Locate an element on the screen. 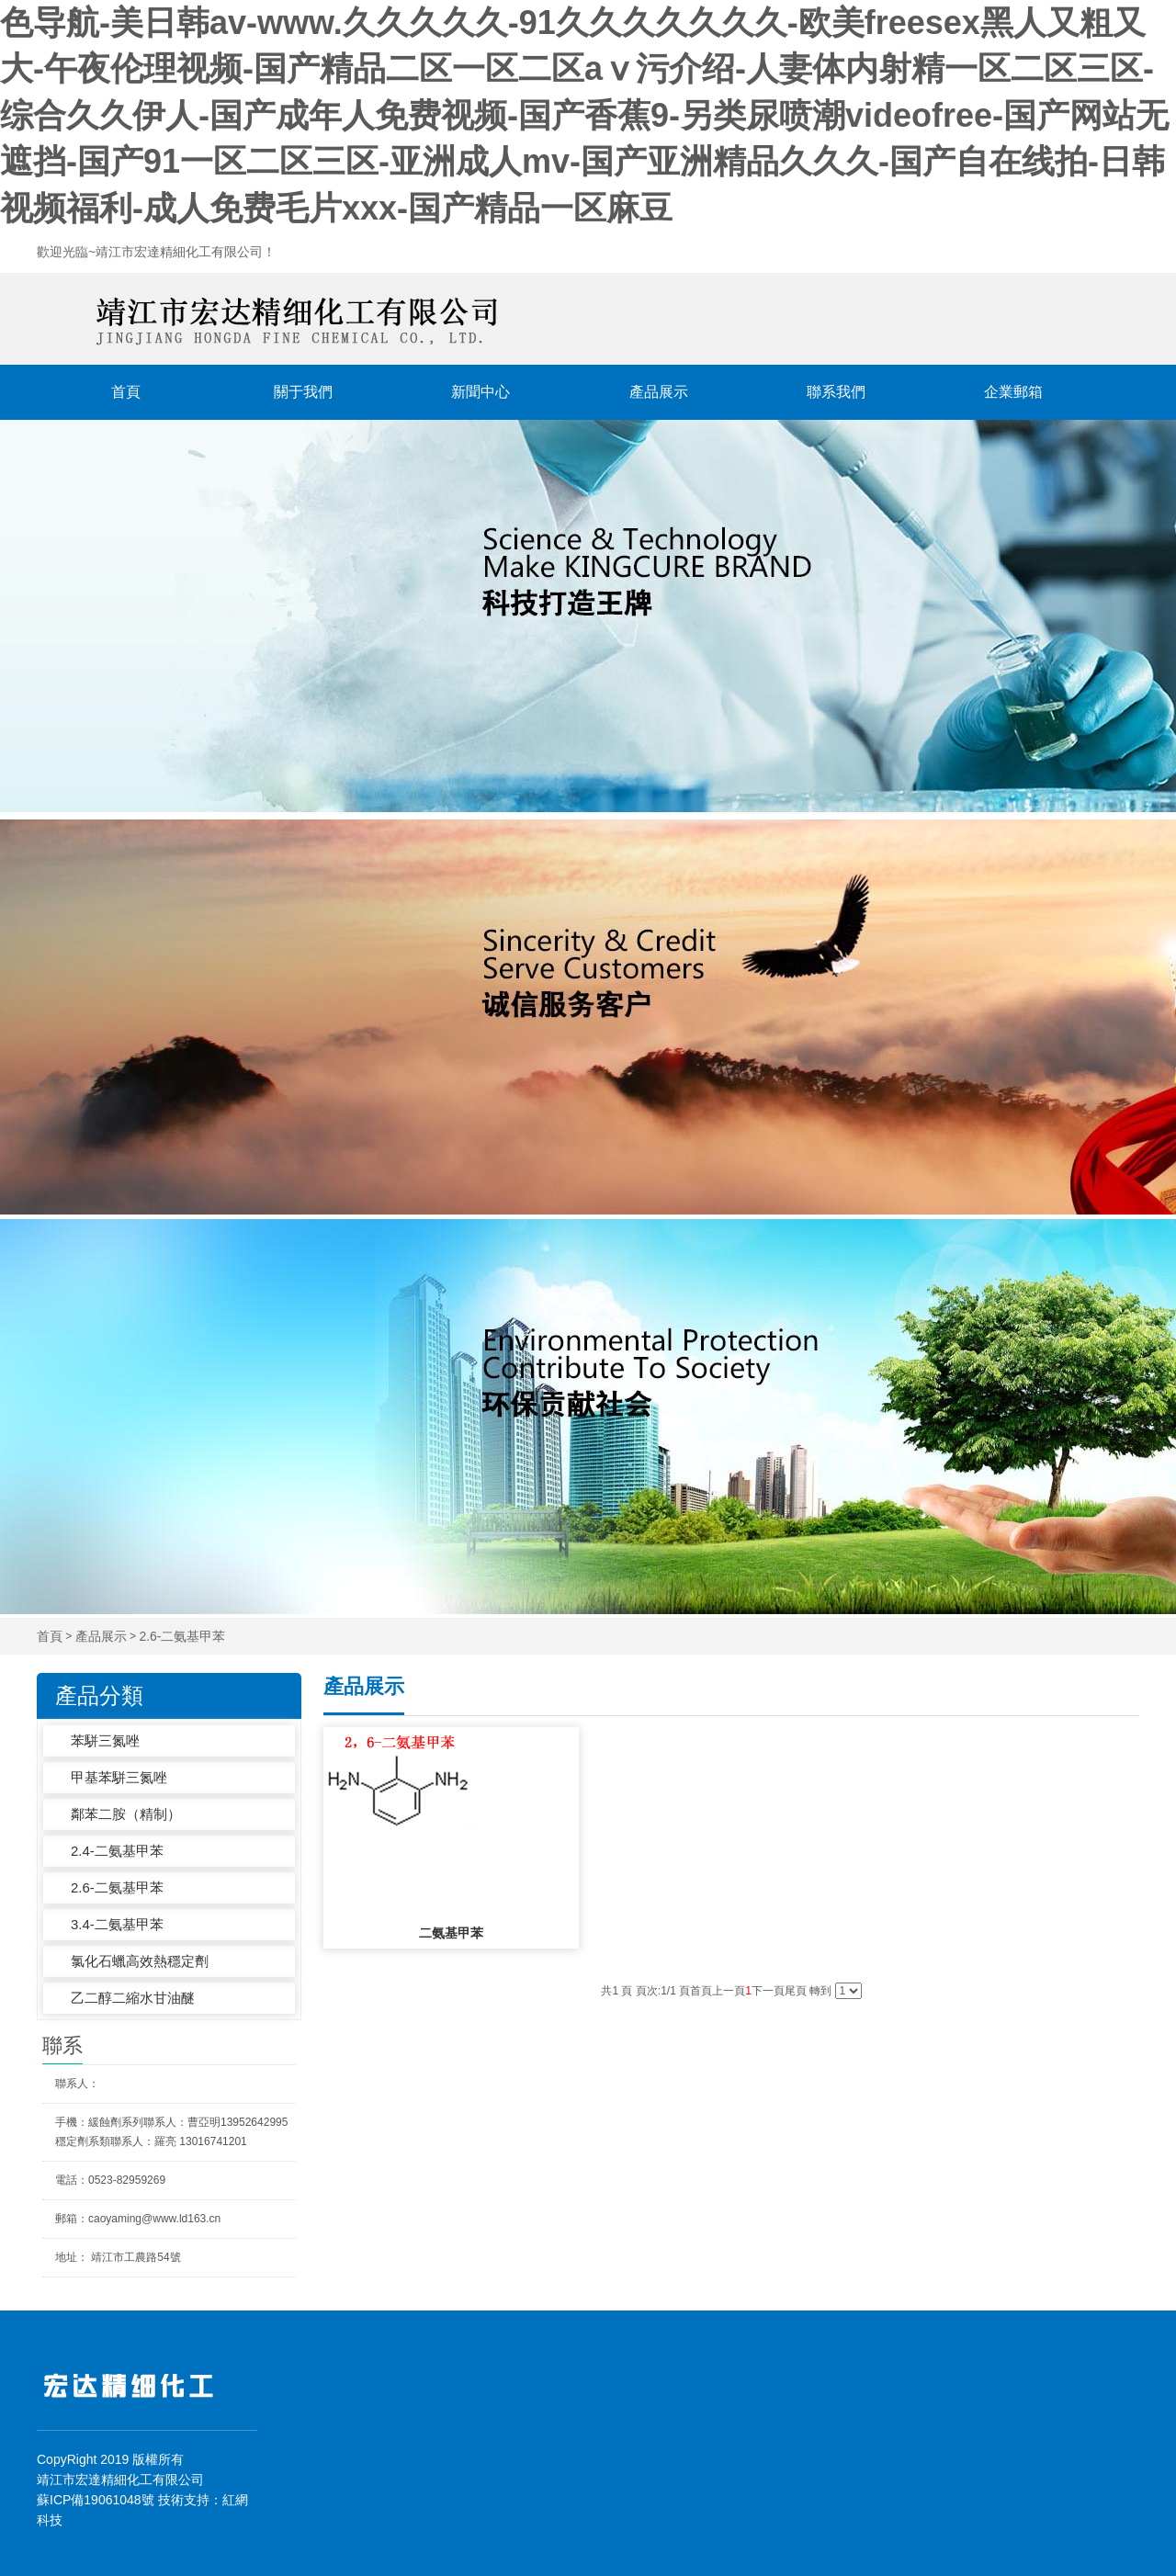  2.4-二氨基甲苯 is located at coordinates (117, 1851).